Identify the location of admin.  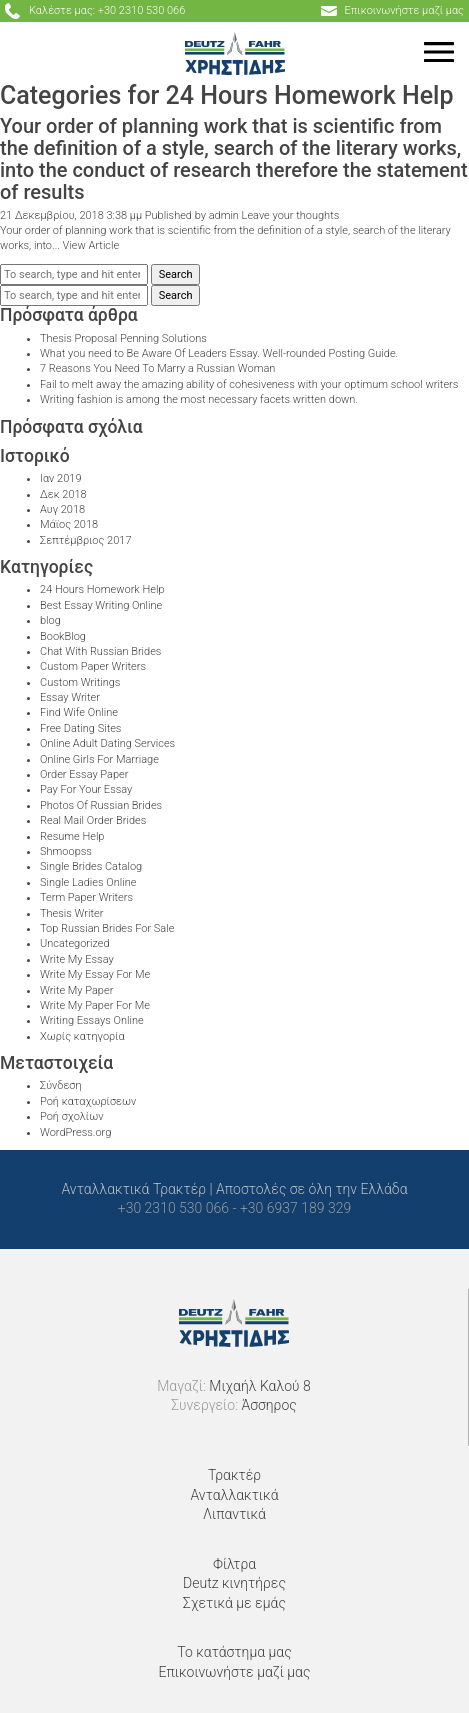
(224, 215).